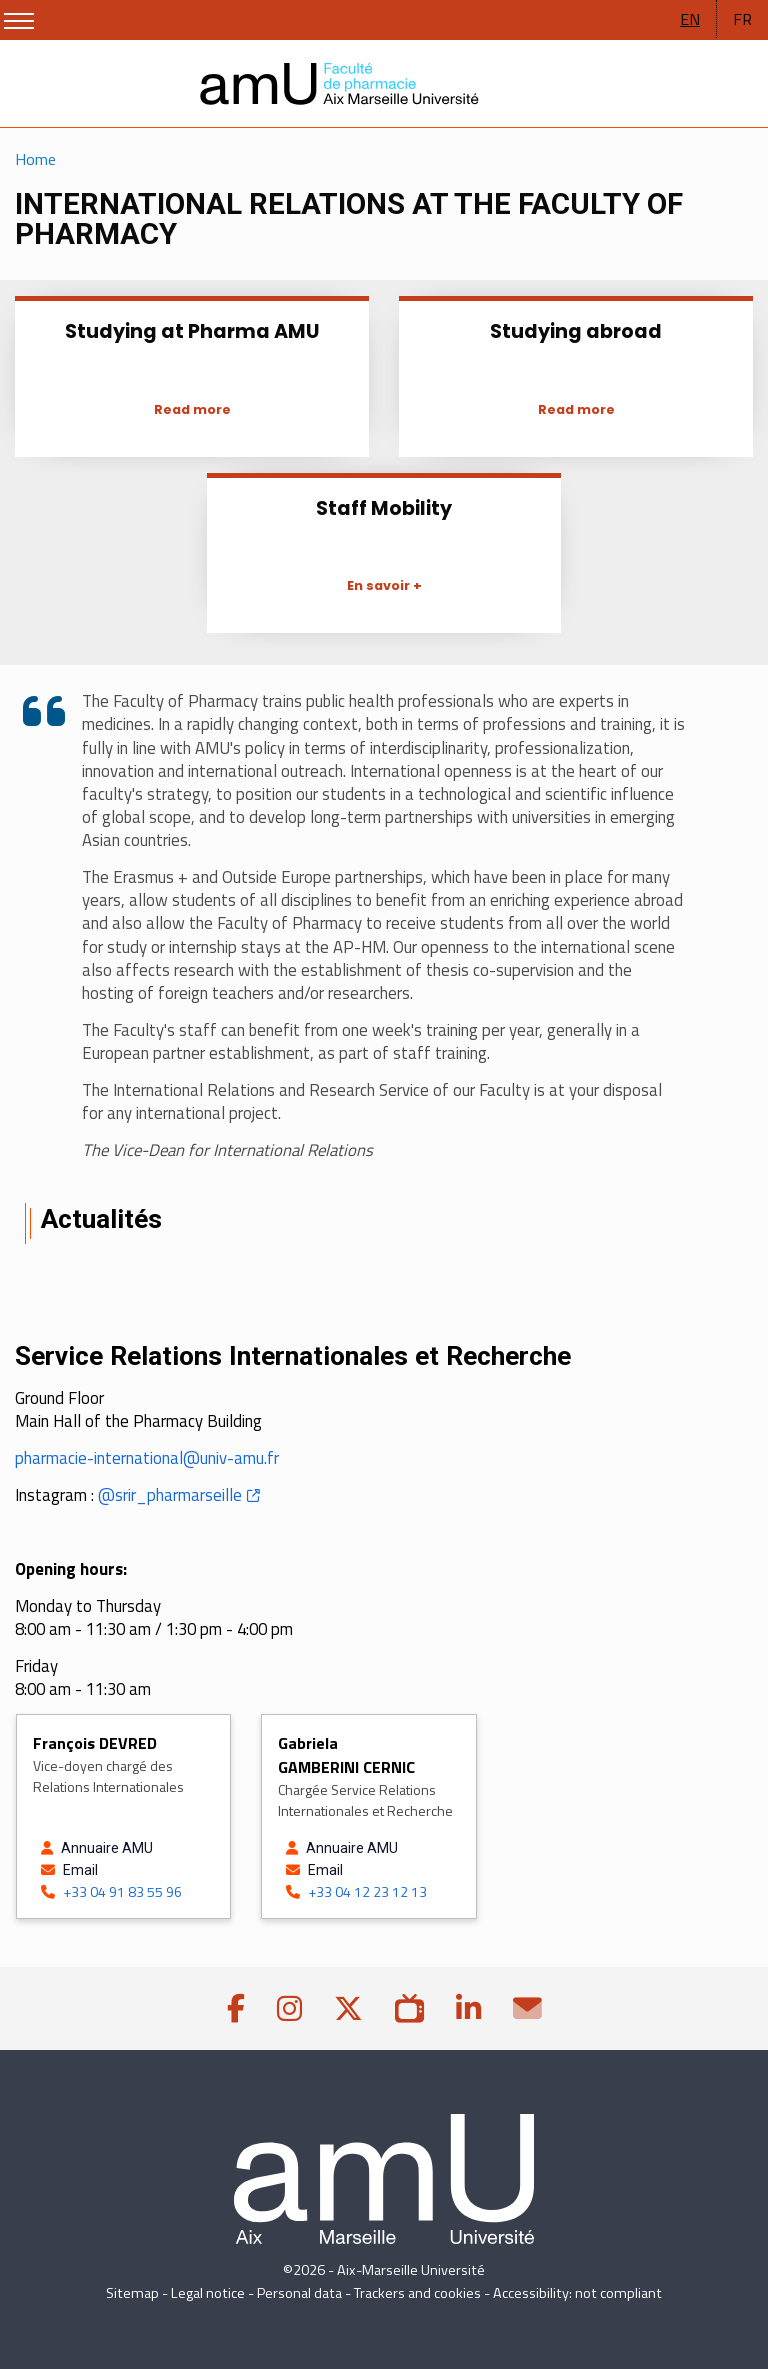 This screenshot has width=768, height=2369. I want to click on pharmacie-international@univ-amu.fr, so click(147, 1458).